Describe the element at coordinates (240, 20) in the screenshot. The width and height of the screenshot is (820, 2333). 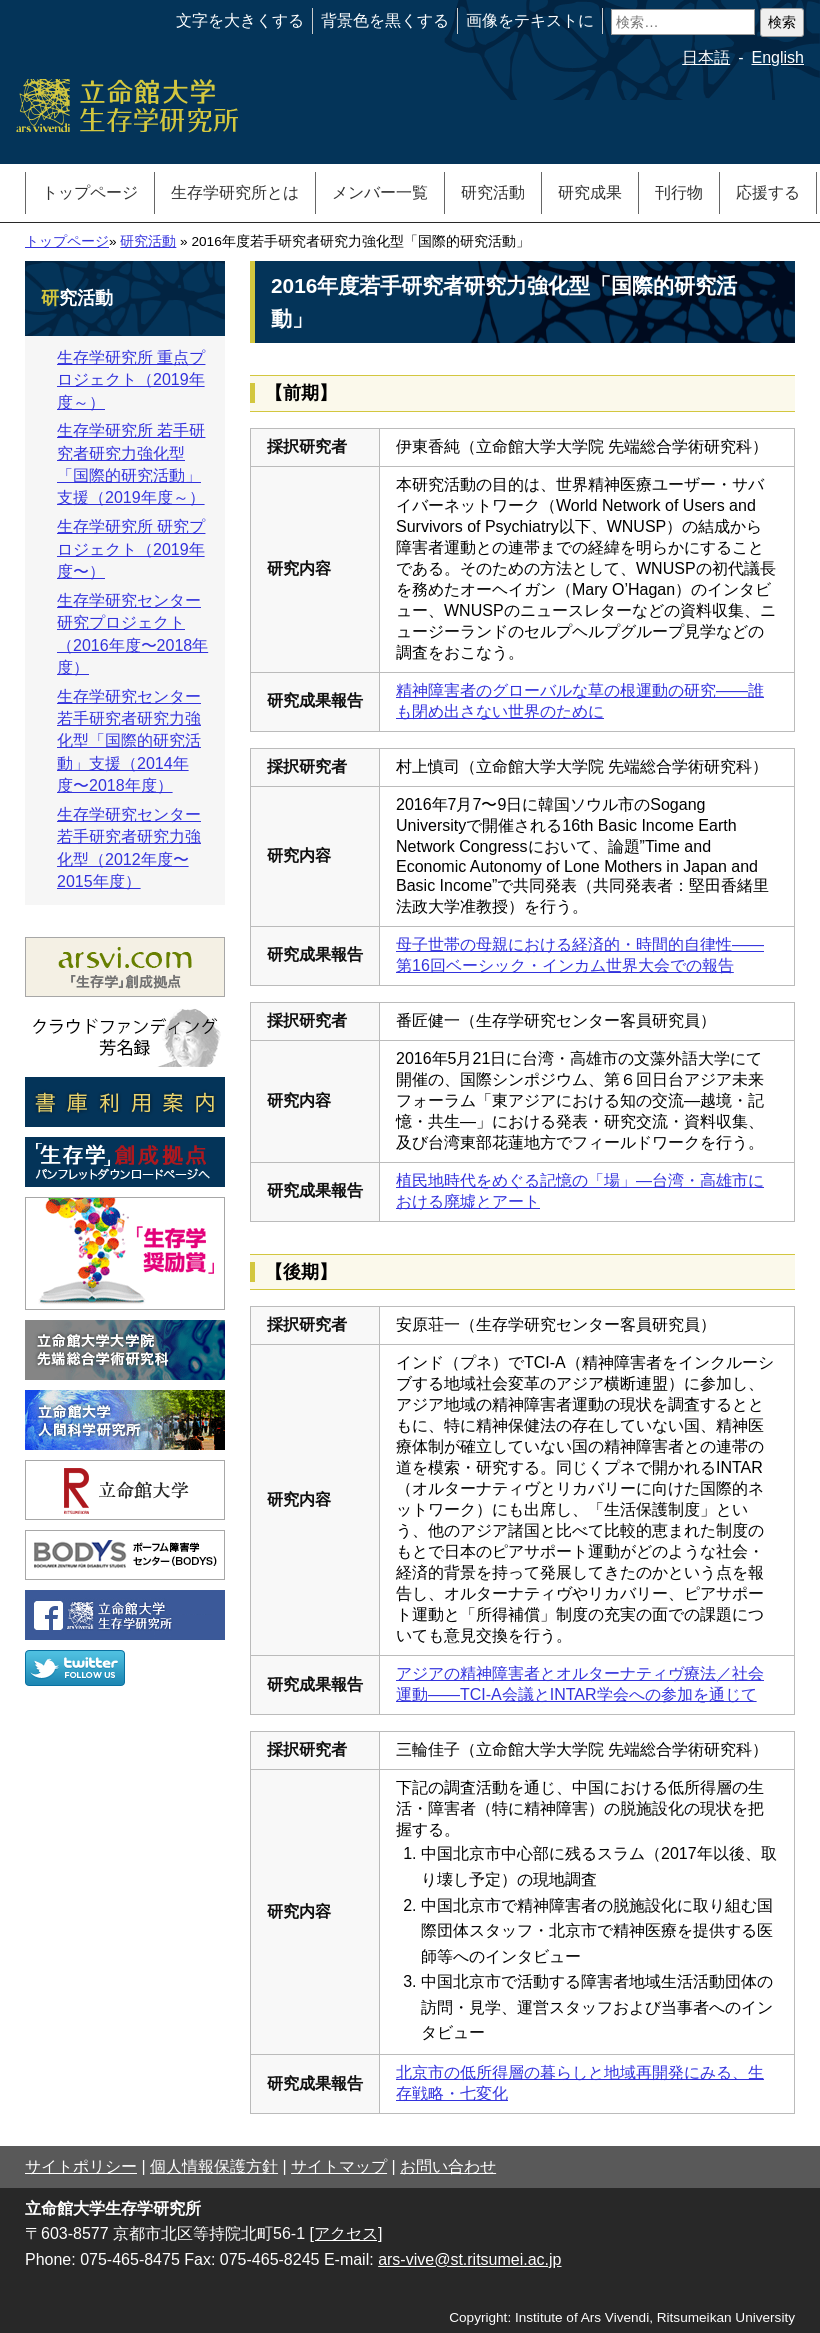
I see `文字を大きくする` at that location.